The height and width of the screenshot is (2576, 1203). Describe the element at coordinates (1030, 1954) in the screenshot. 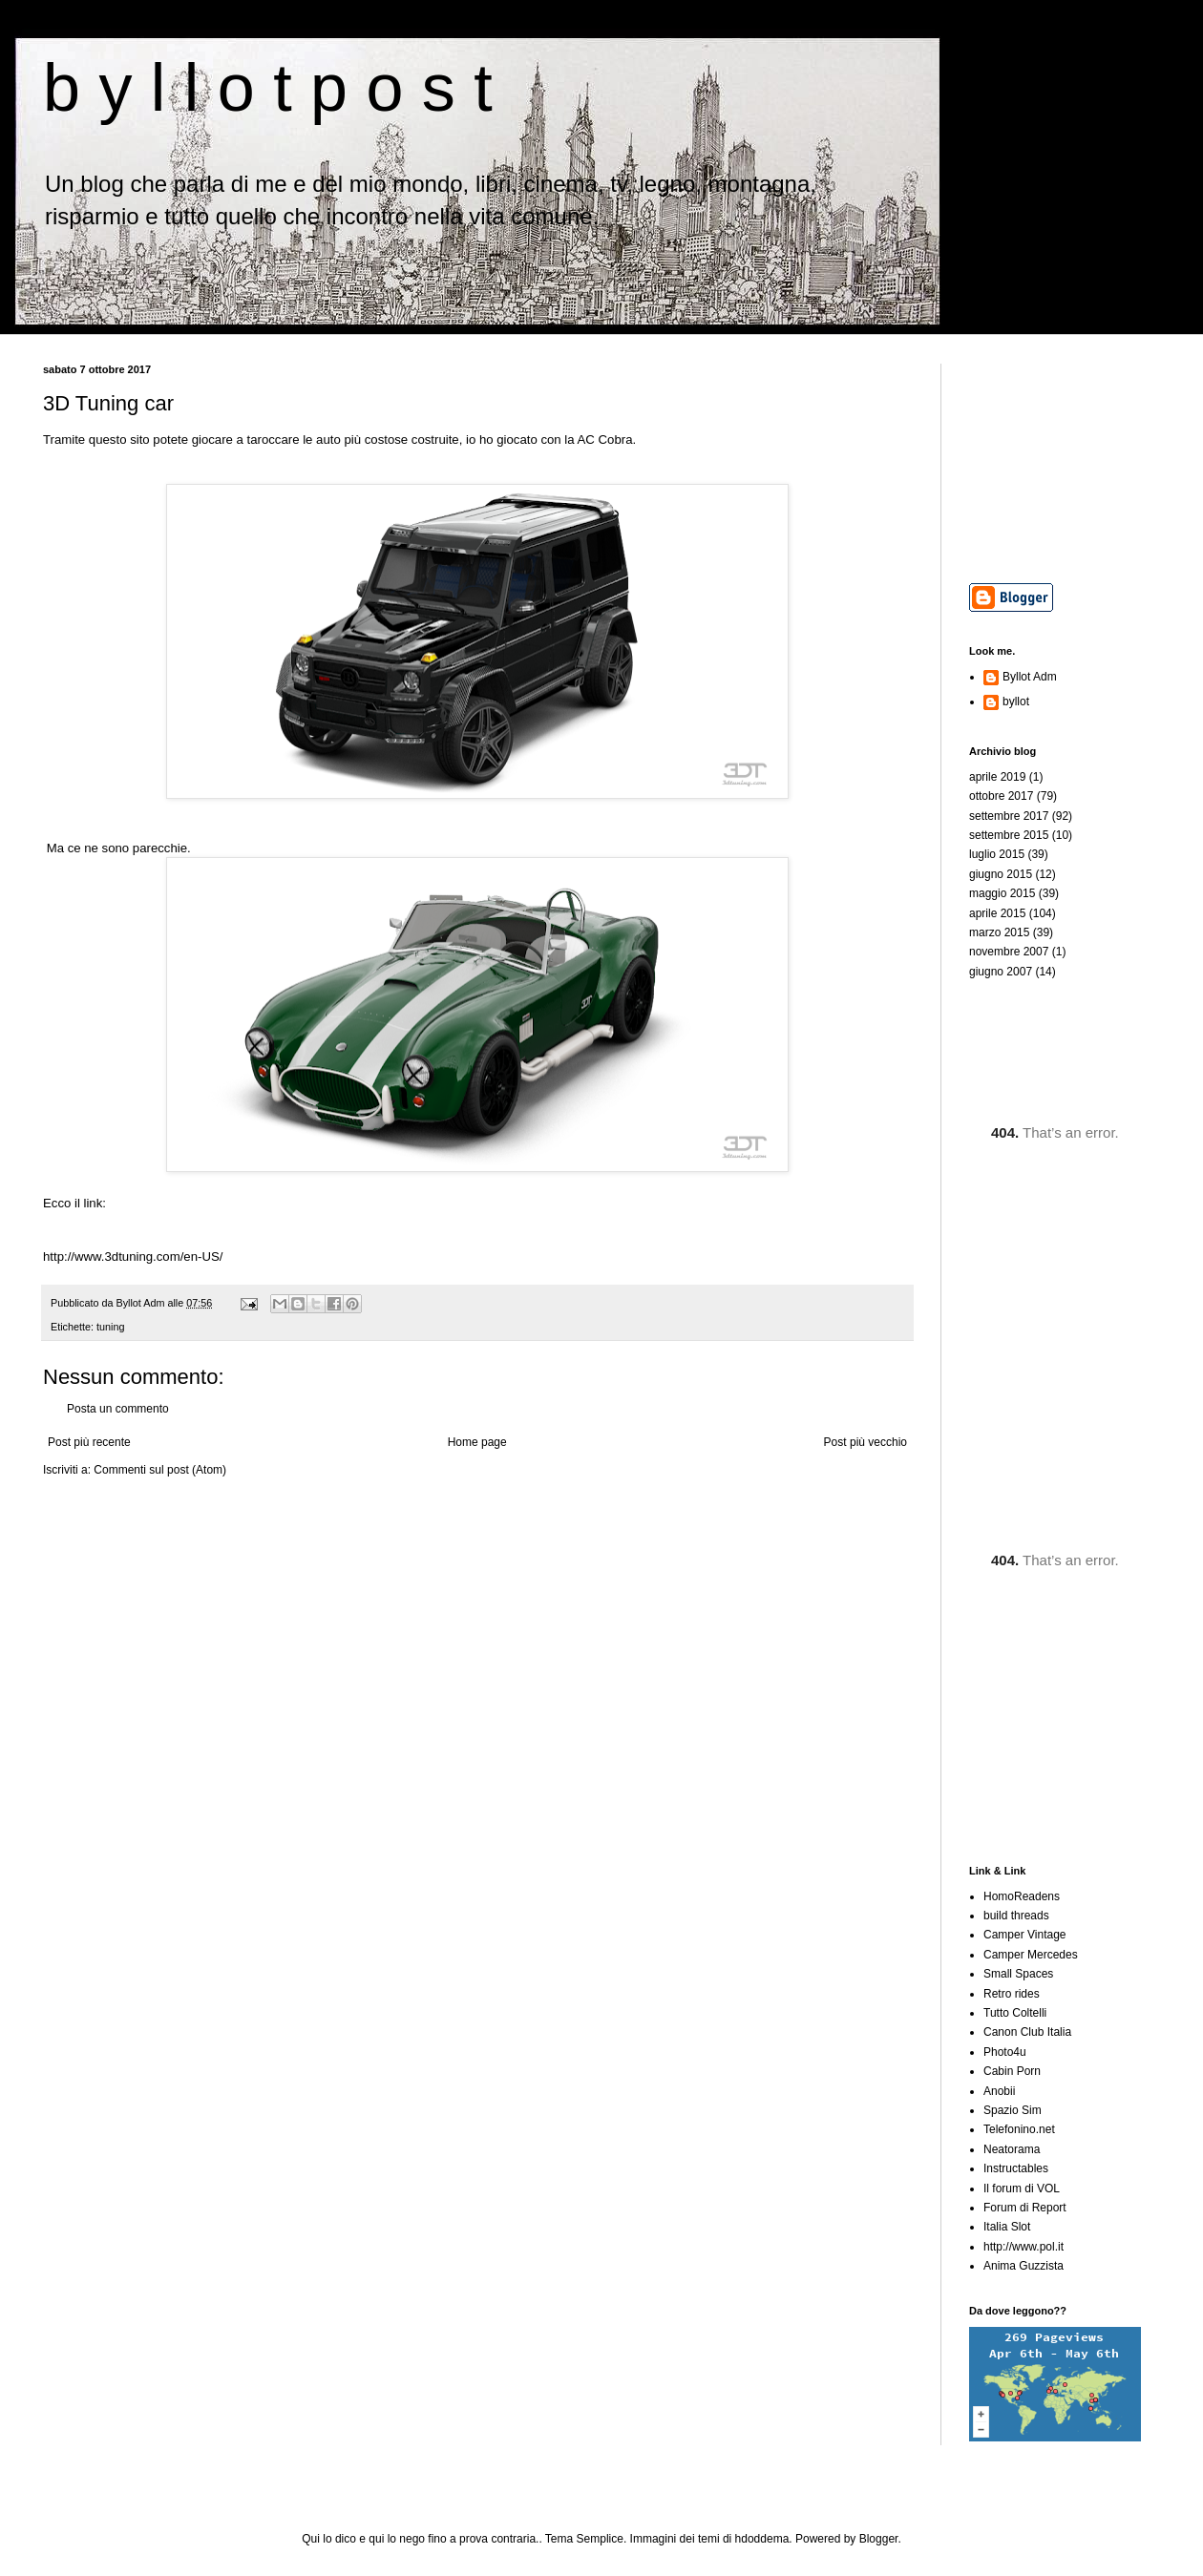

I see `Camper Mercedes` at that location.